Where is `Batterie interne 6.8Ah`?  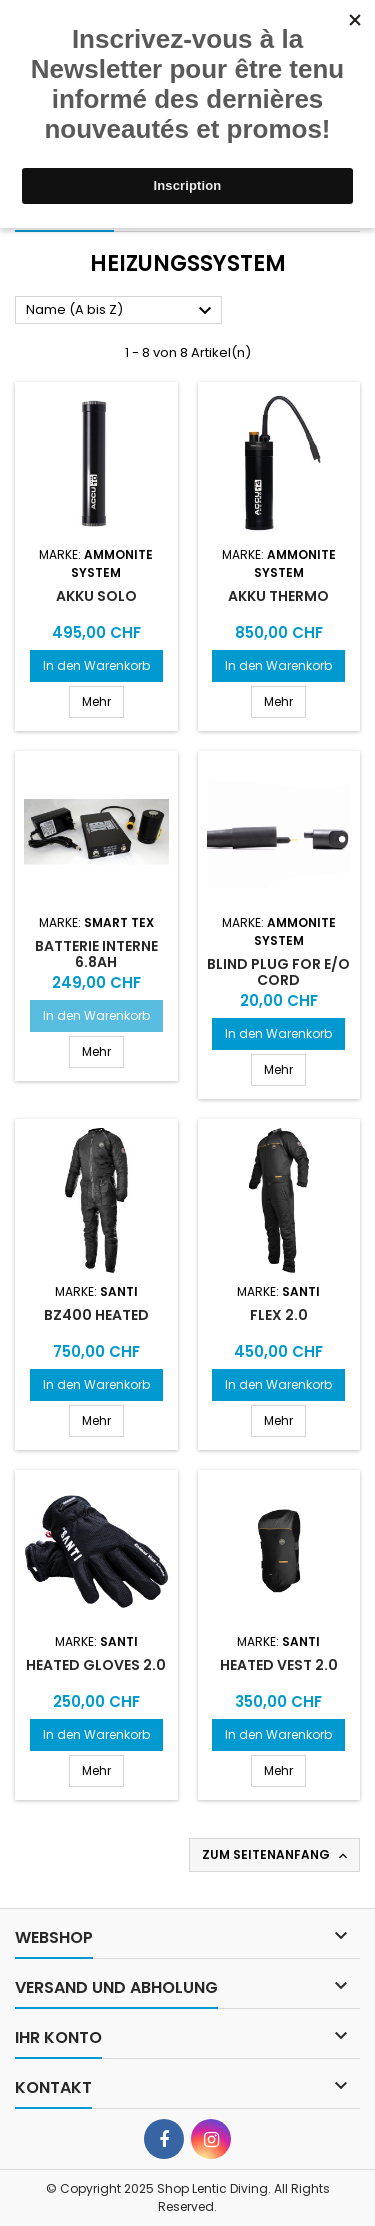 Batterie interne 6.8Ah is located at coordinates (96, 954).